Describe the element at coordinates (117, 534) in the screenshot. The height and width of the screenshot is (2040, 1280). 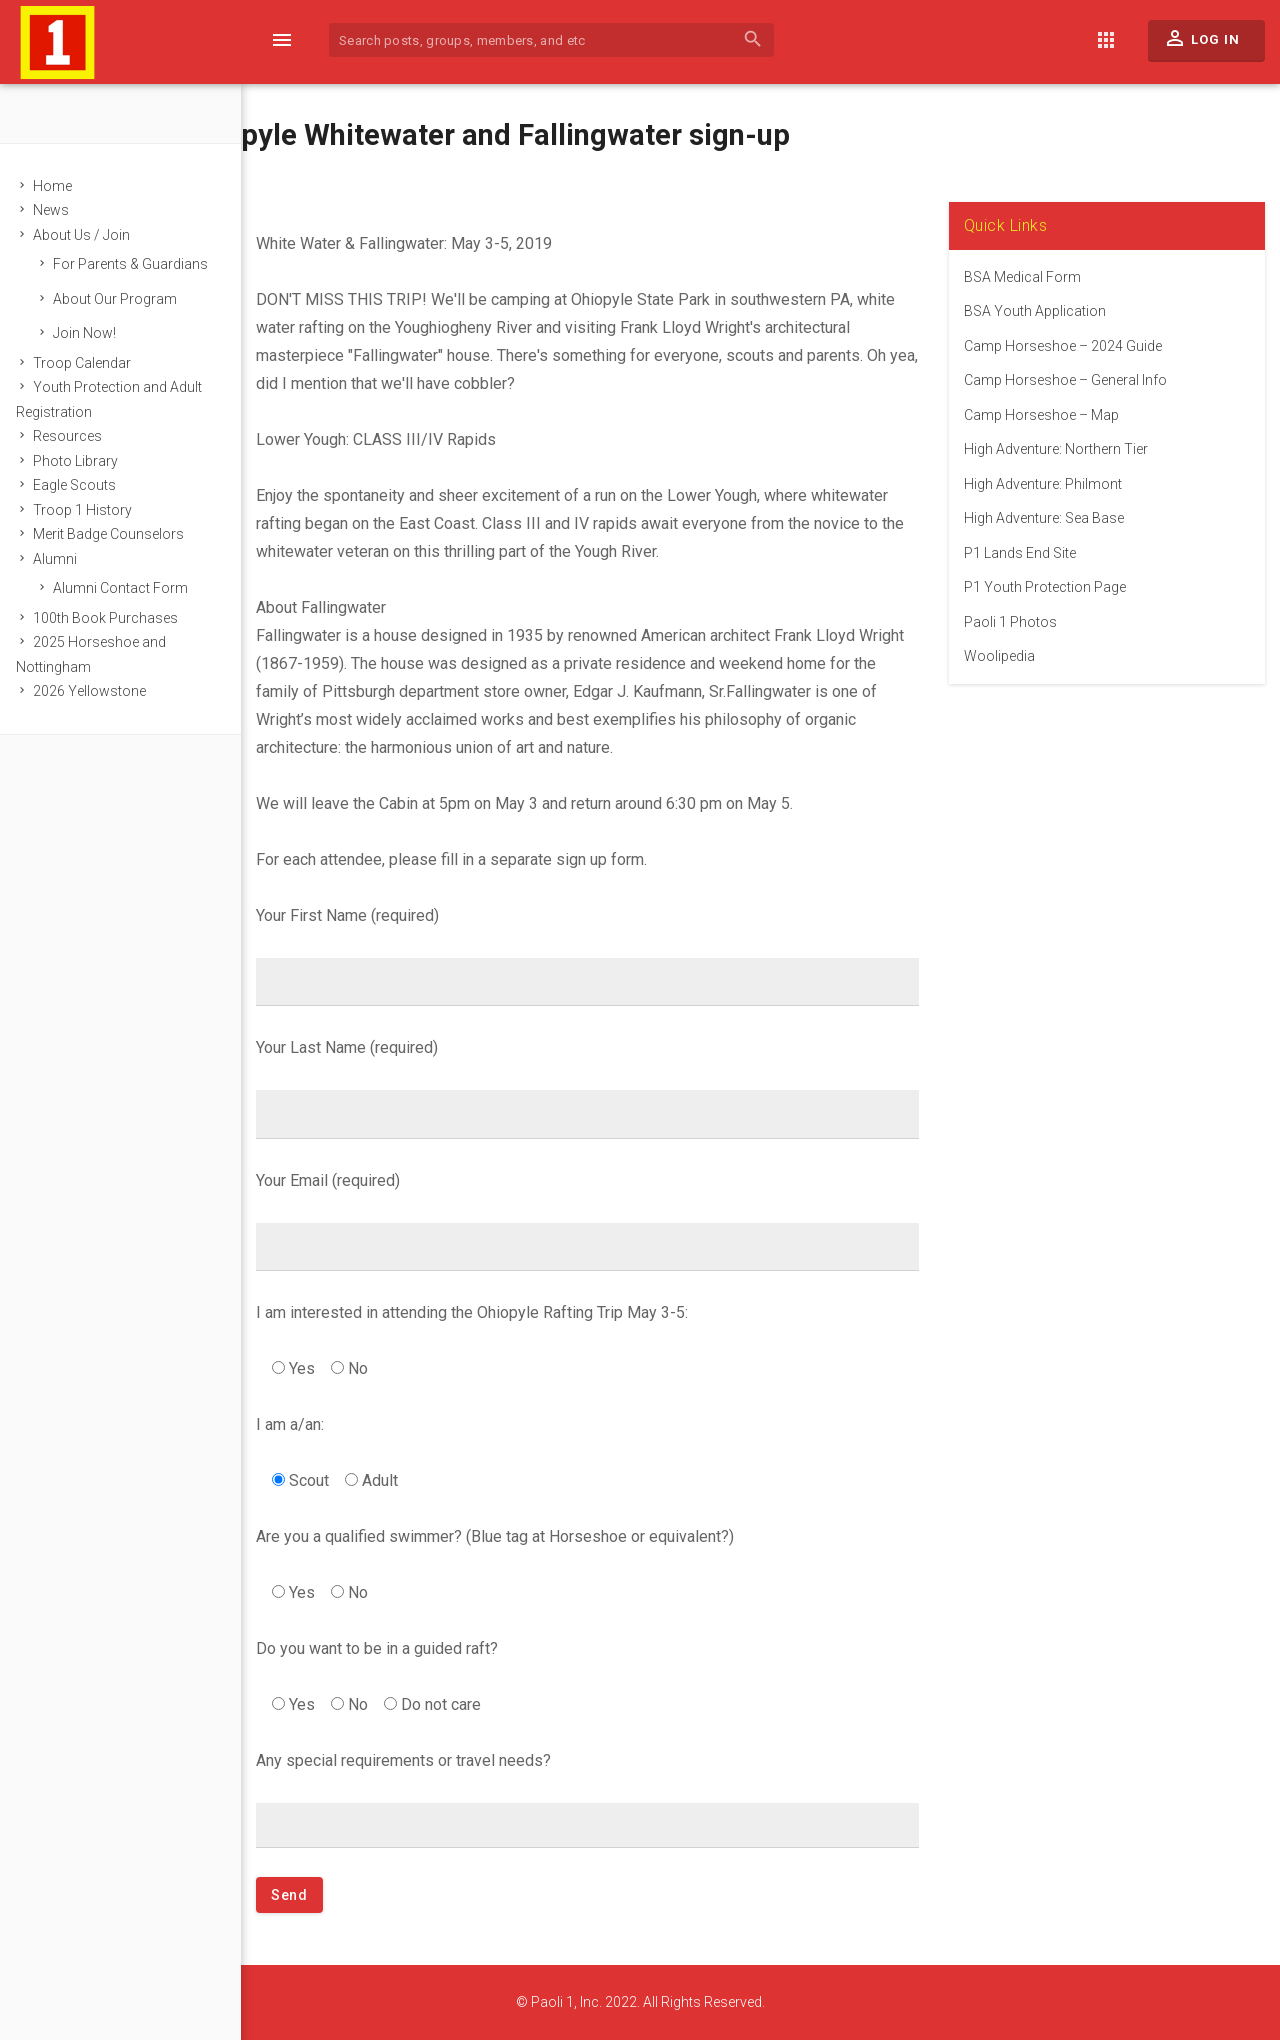
I see `Merit Badge Counselors` at that location.